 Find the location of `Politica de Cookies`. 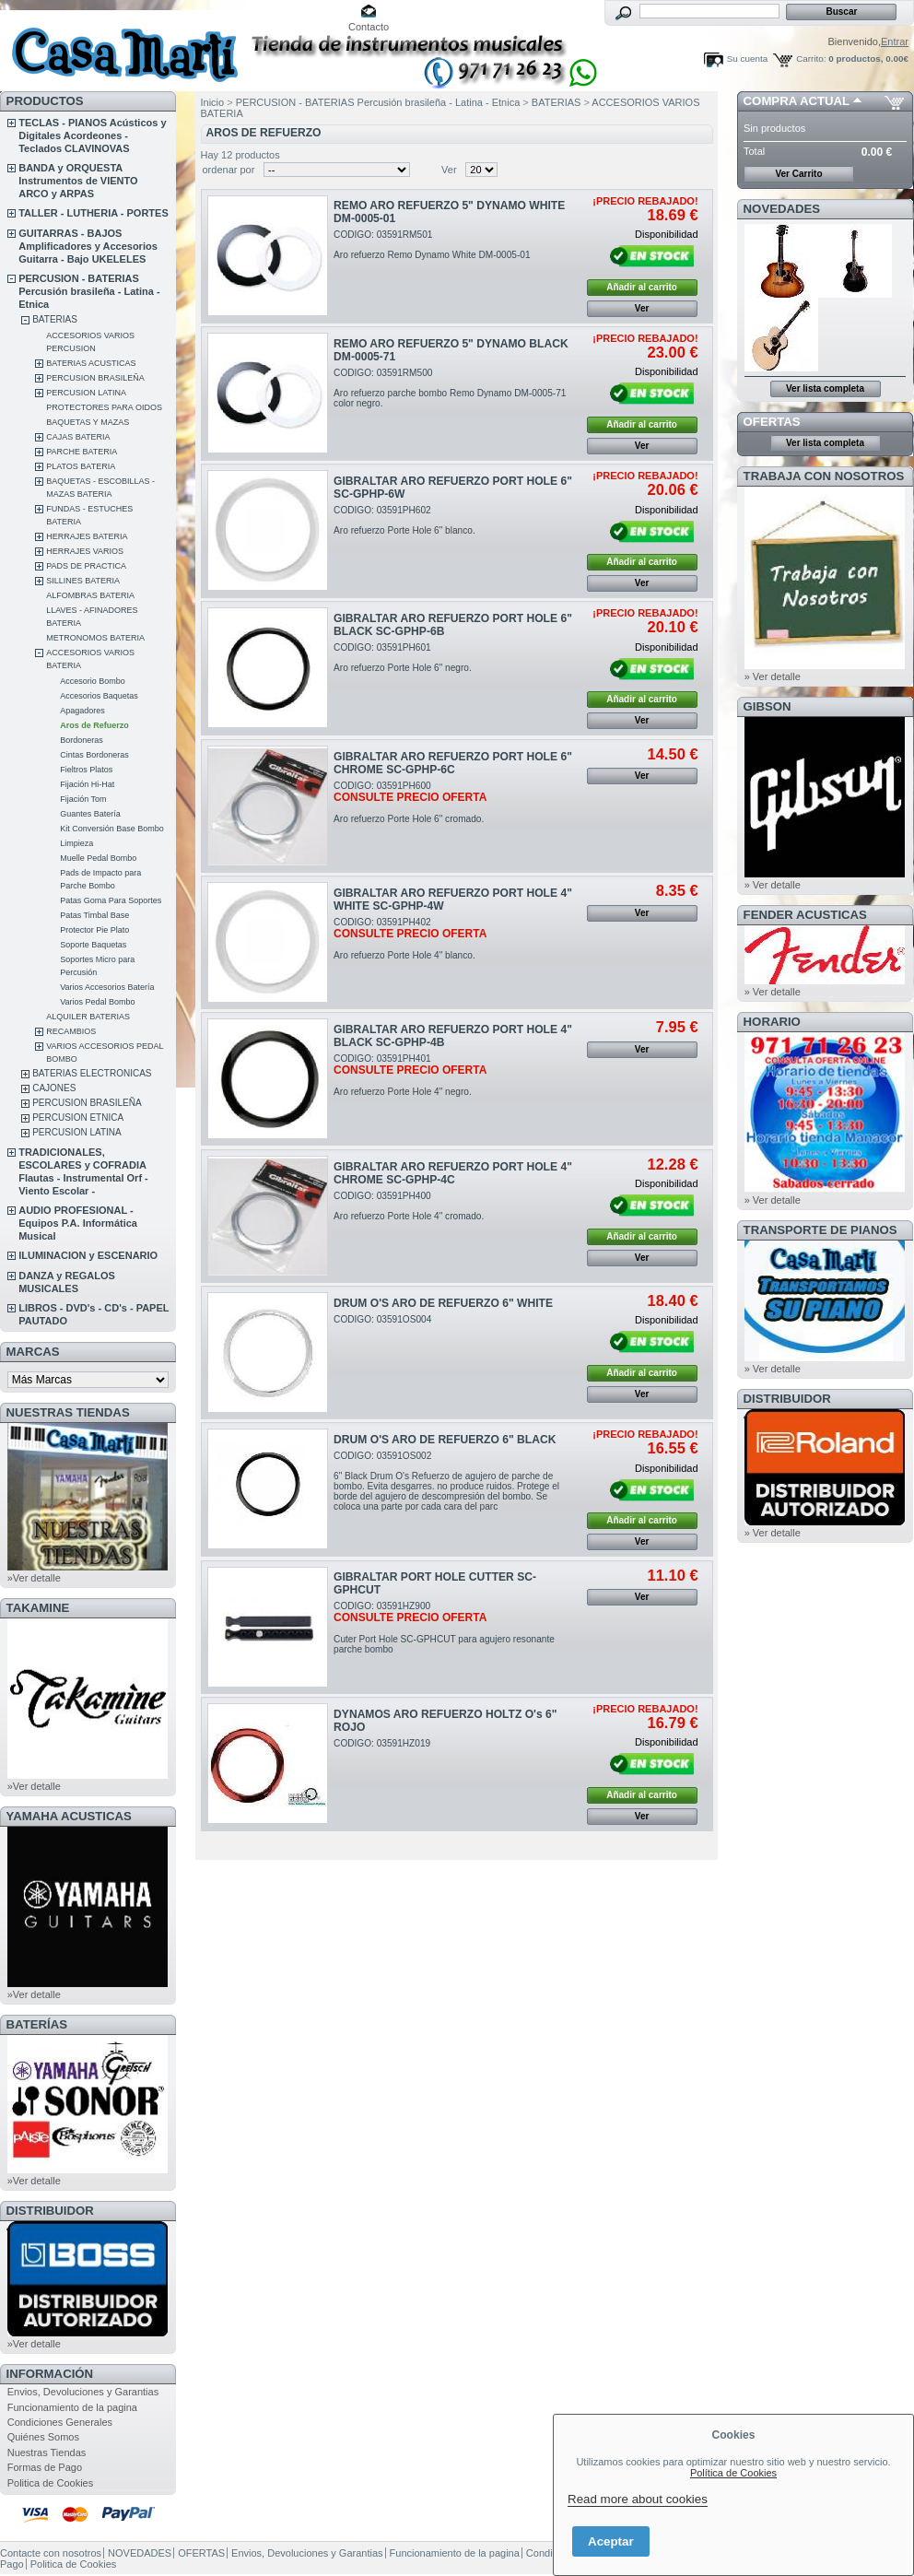

Politica de Cookies is located at coordinates (50, 2482).